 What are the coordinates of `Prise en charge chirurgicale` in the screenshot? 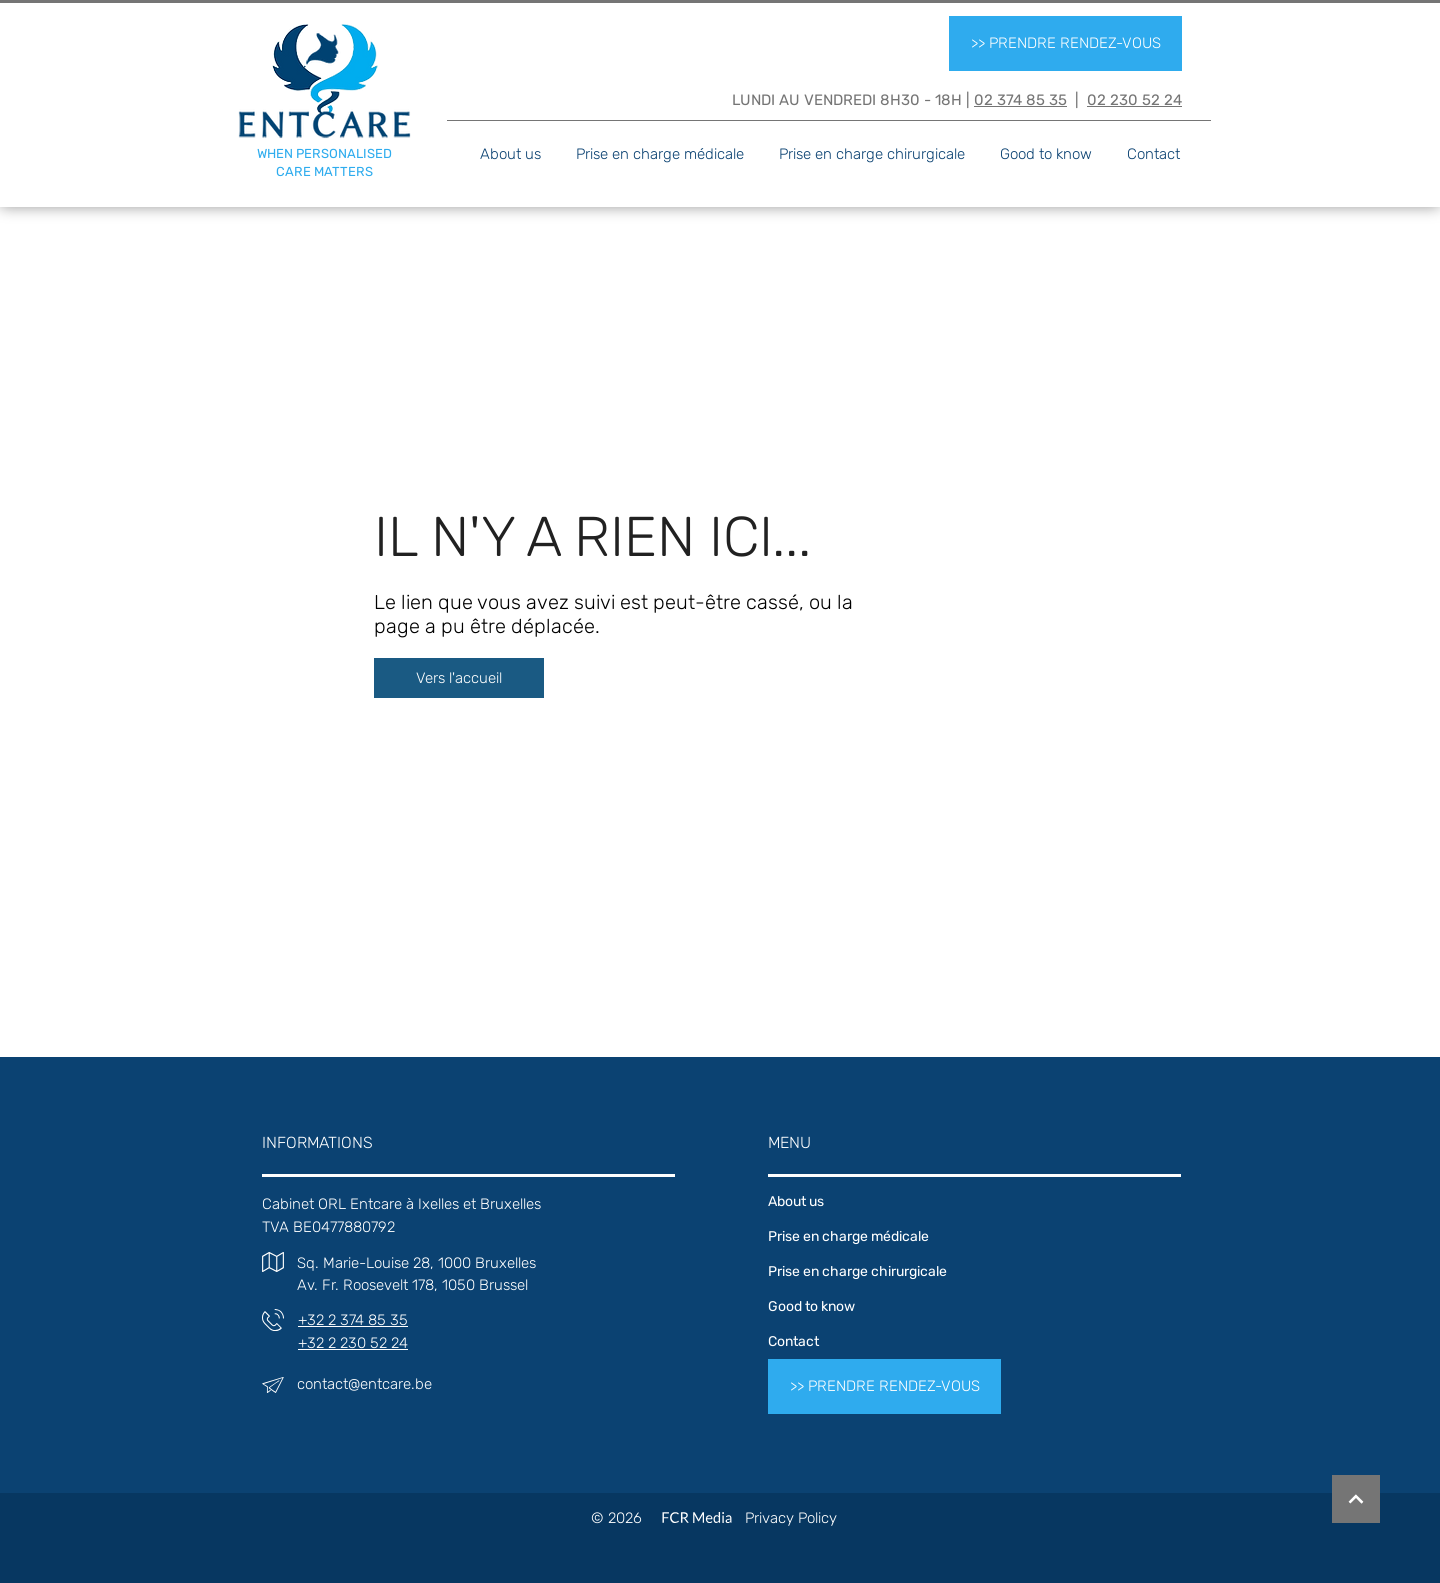 It's located at (857, 1271).